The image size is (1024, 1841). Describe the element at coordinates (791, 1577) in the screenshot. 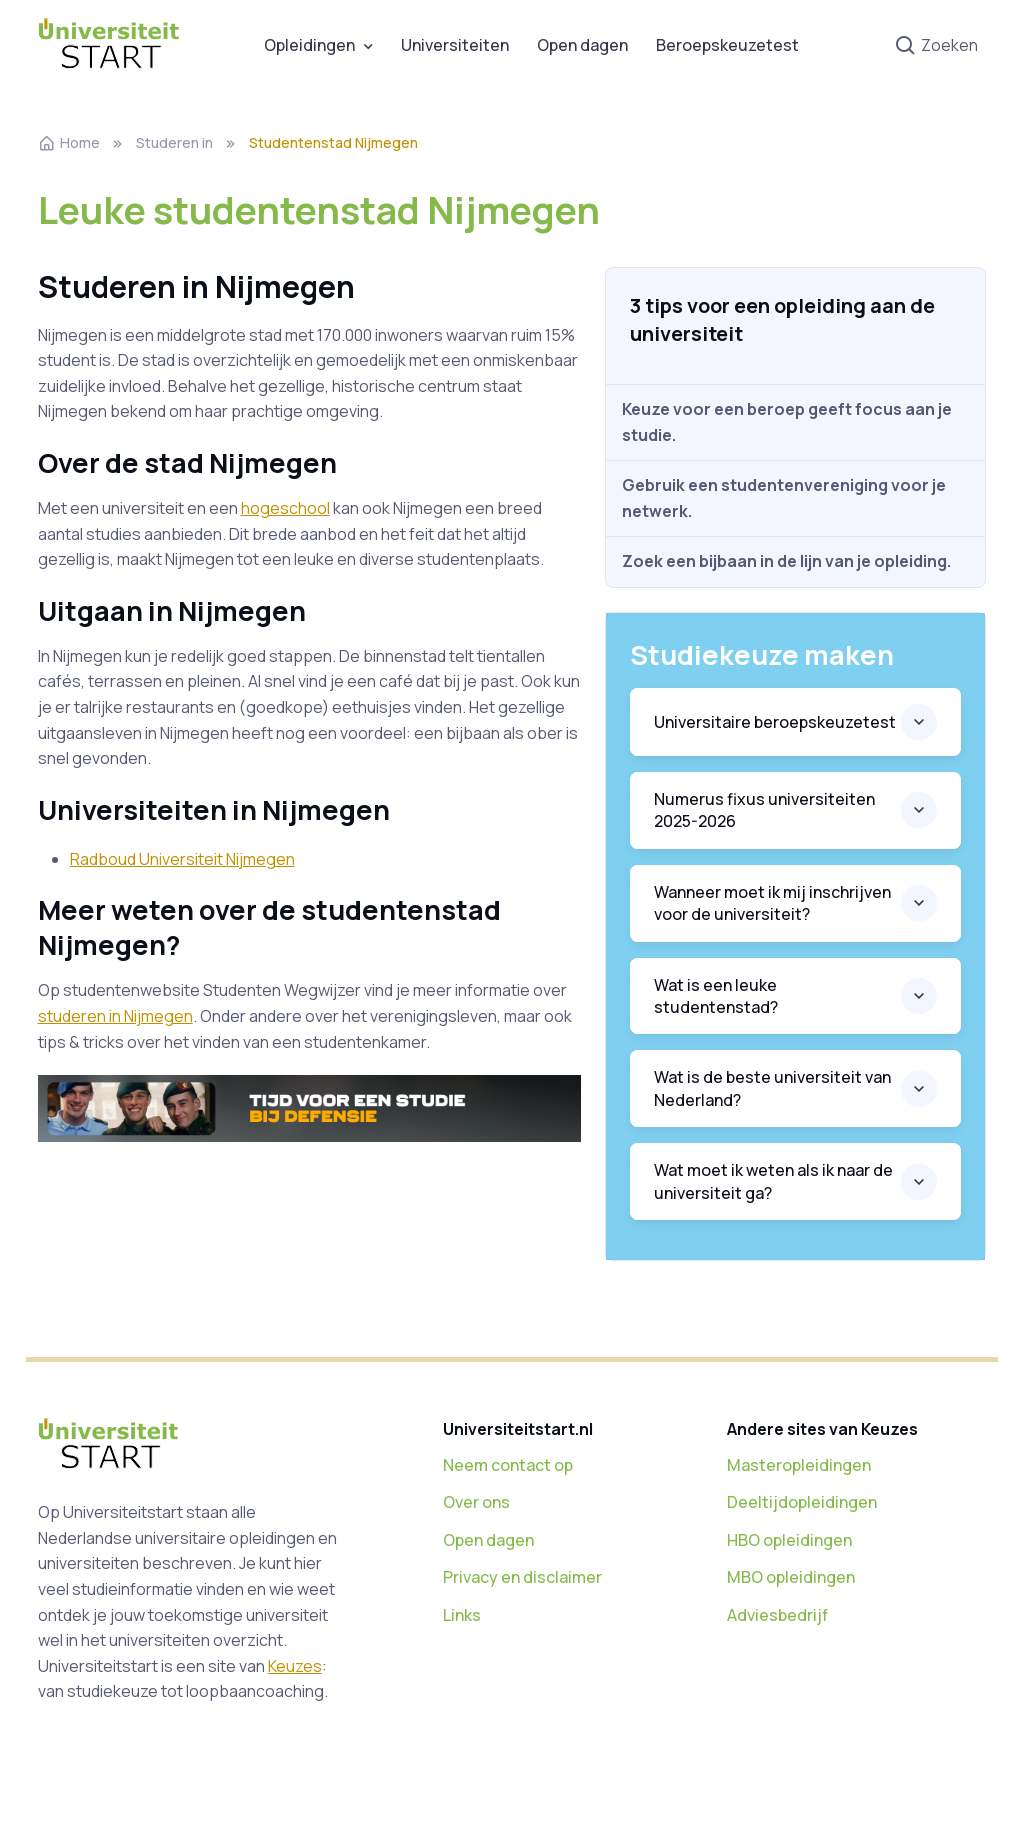

I see `MBO opleidingen` at that location.